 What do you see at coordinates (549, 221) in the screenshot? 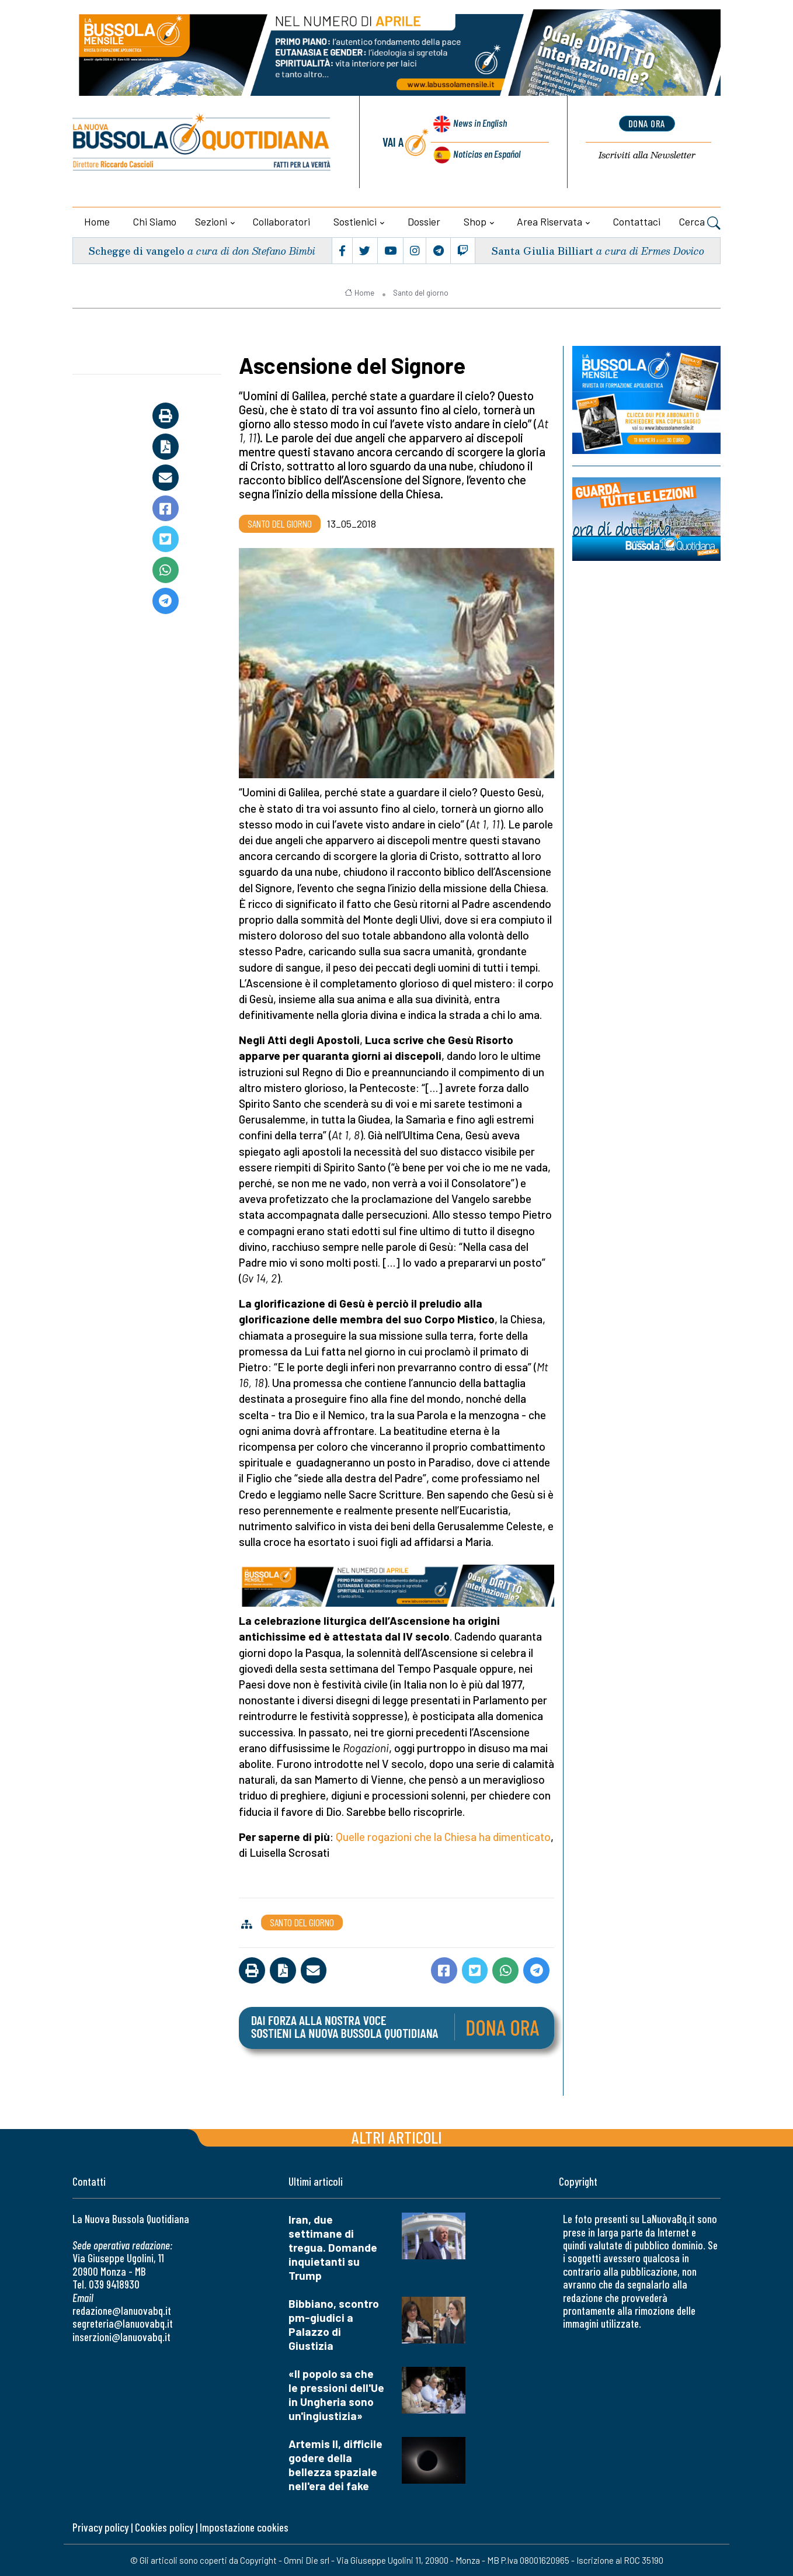
I see `Area riservata` at bounding box center [549, 221].